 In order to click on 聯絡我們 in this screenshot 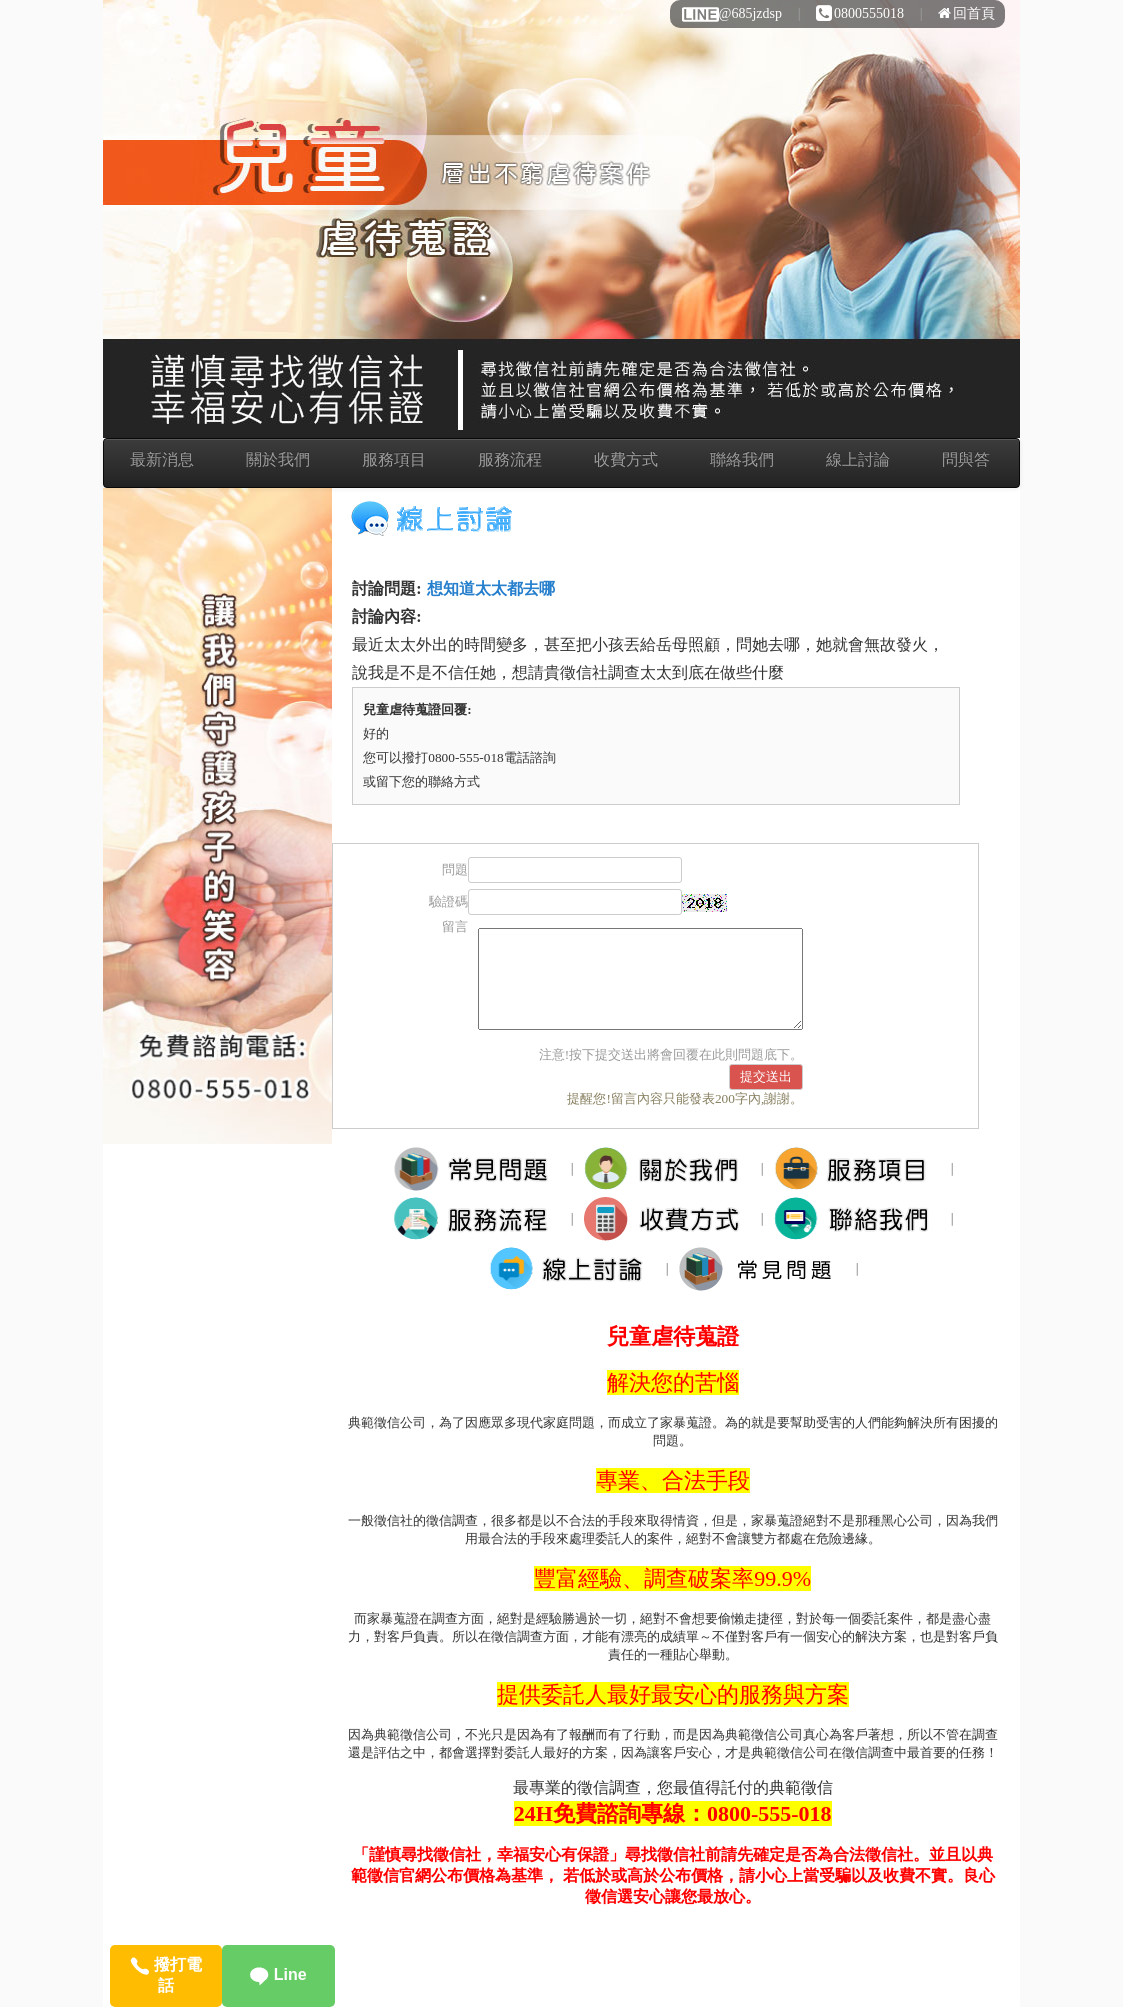, I will do `click(742, 459)`.